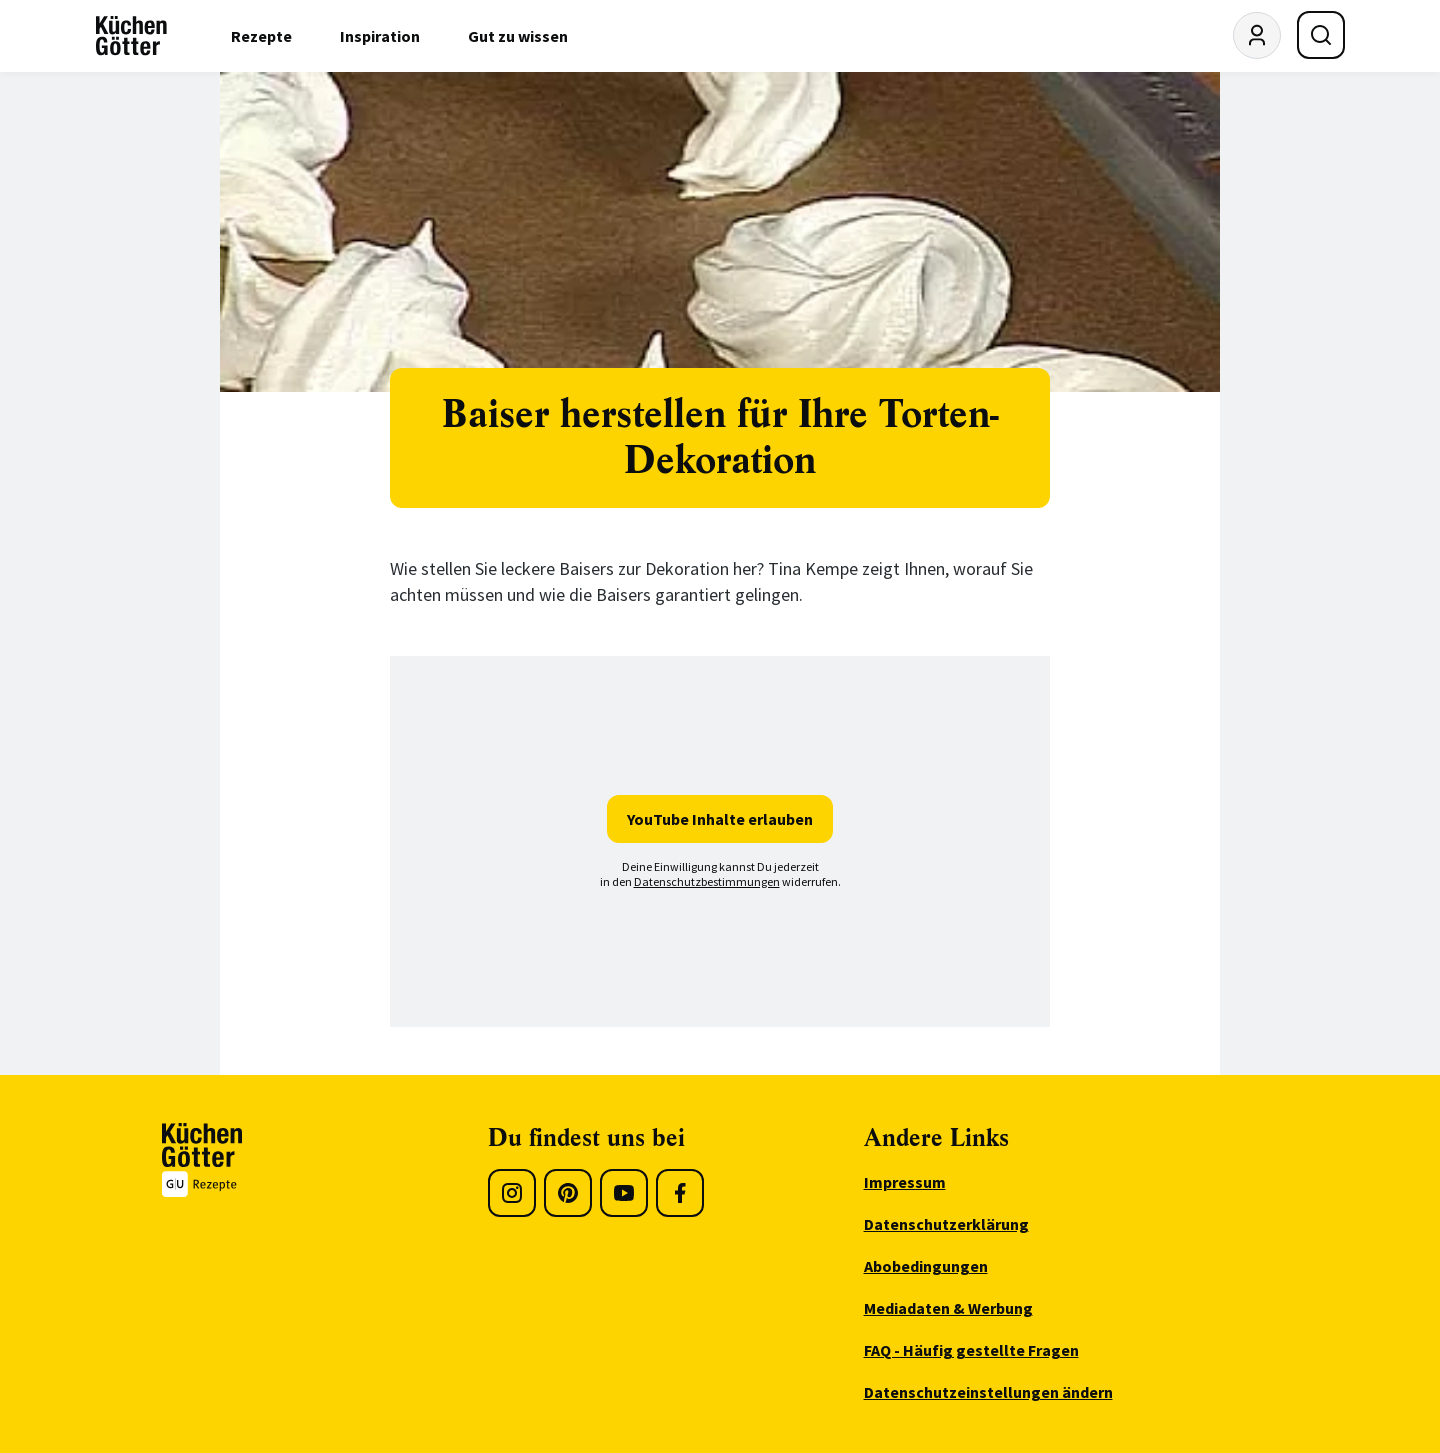 The width and height of the screenshot is (1440, 1453). Describe the element at coordinates (948, 1308) in the screenshot. I see `Mediadaten & Werbung [menuitem]` at that location.